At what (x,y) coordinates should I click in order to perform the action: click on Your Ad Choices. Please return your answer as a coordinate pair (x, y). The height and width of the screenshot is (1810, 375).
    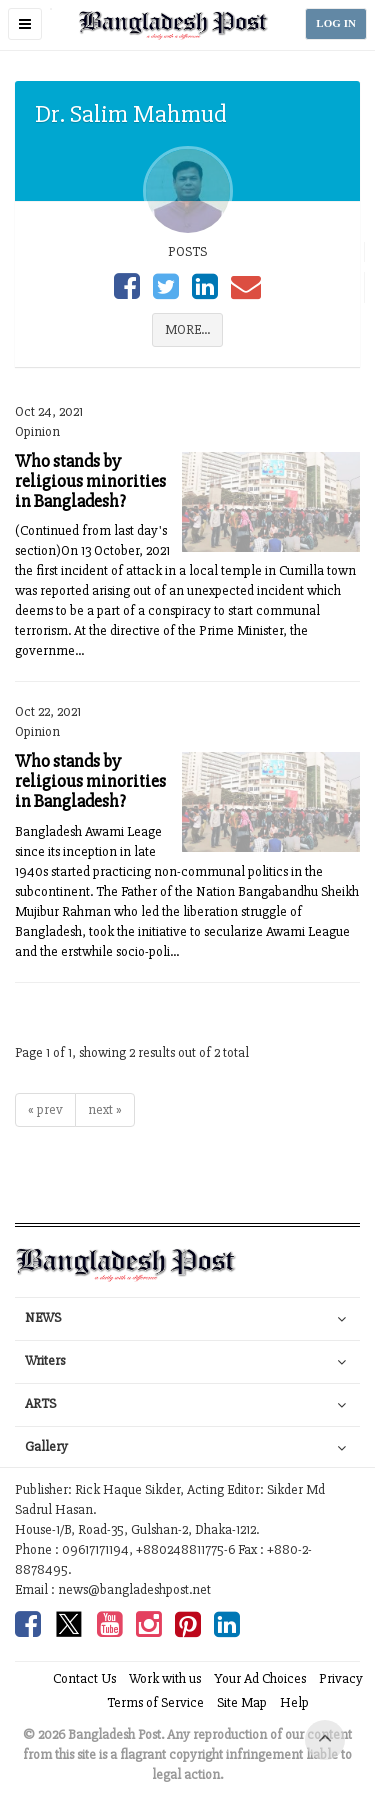
    Looking at the image, I should click on (260, 1678).